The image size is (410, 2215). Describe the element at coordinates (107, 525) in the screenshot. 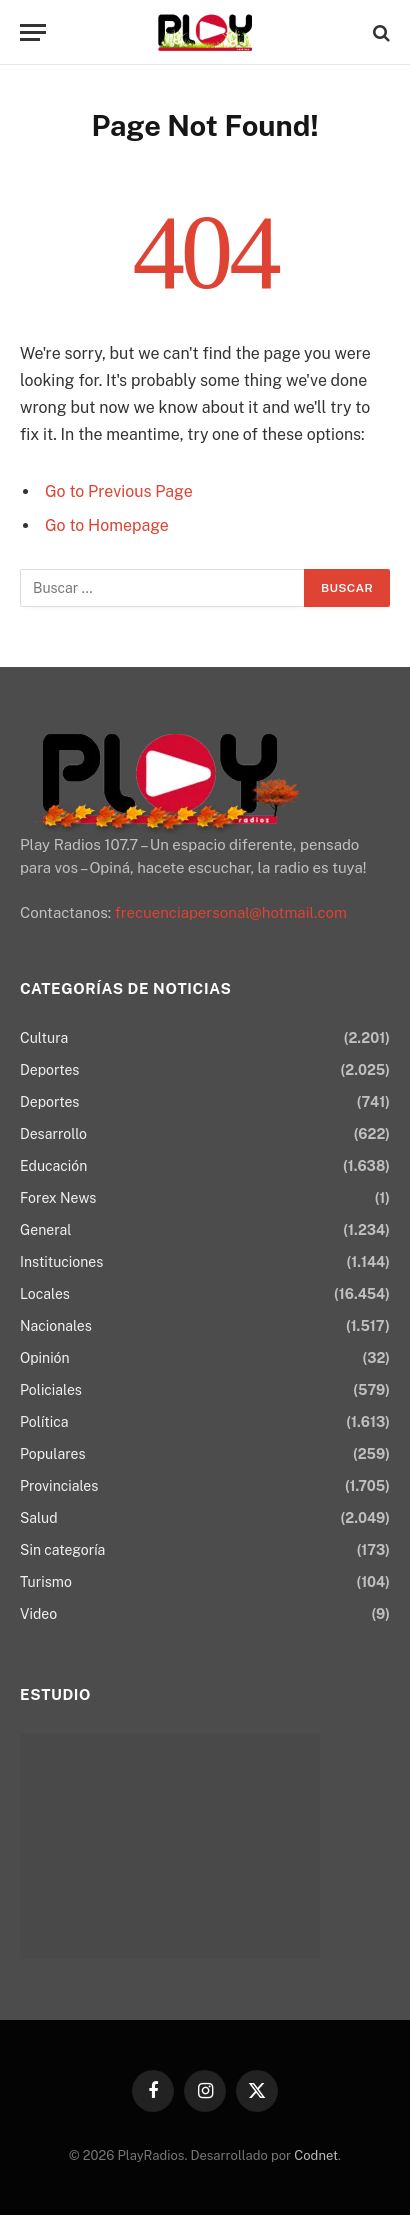

I see `Go to Homepage` at that location.